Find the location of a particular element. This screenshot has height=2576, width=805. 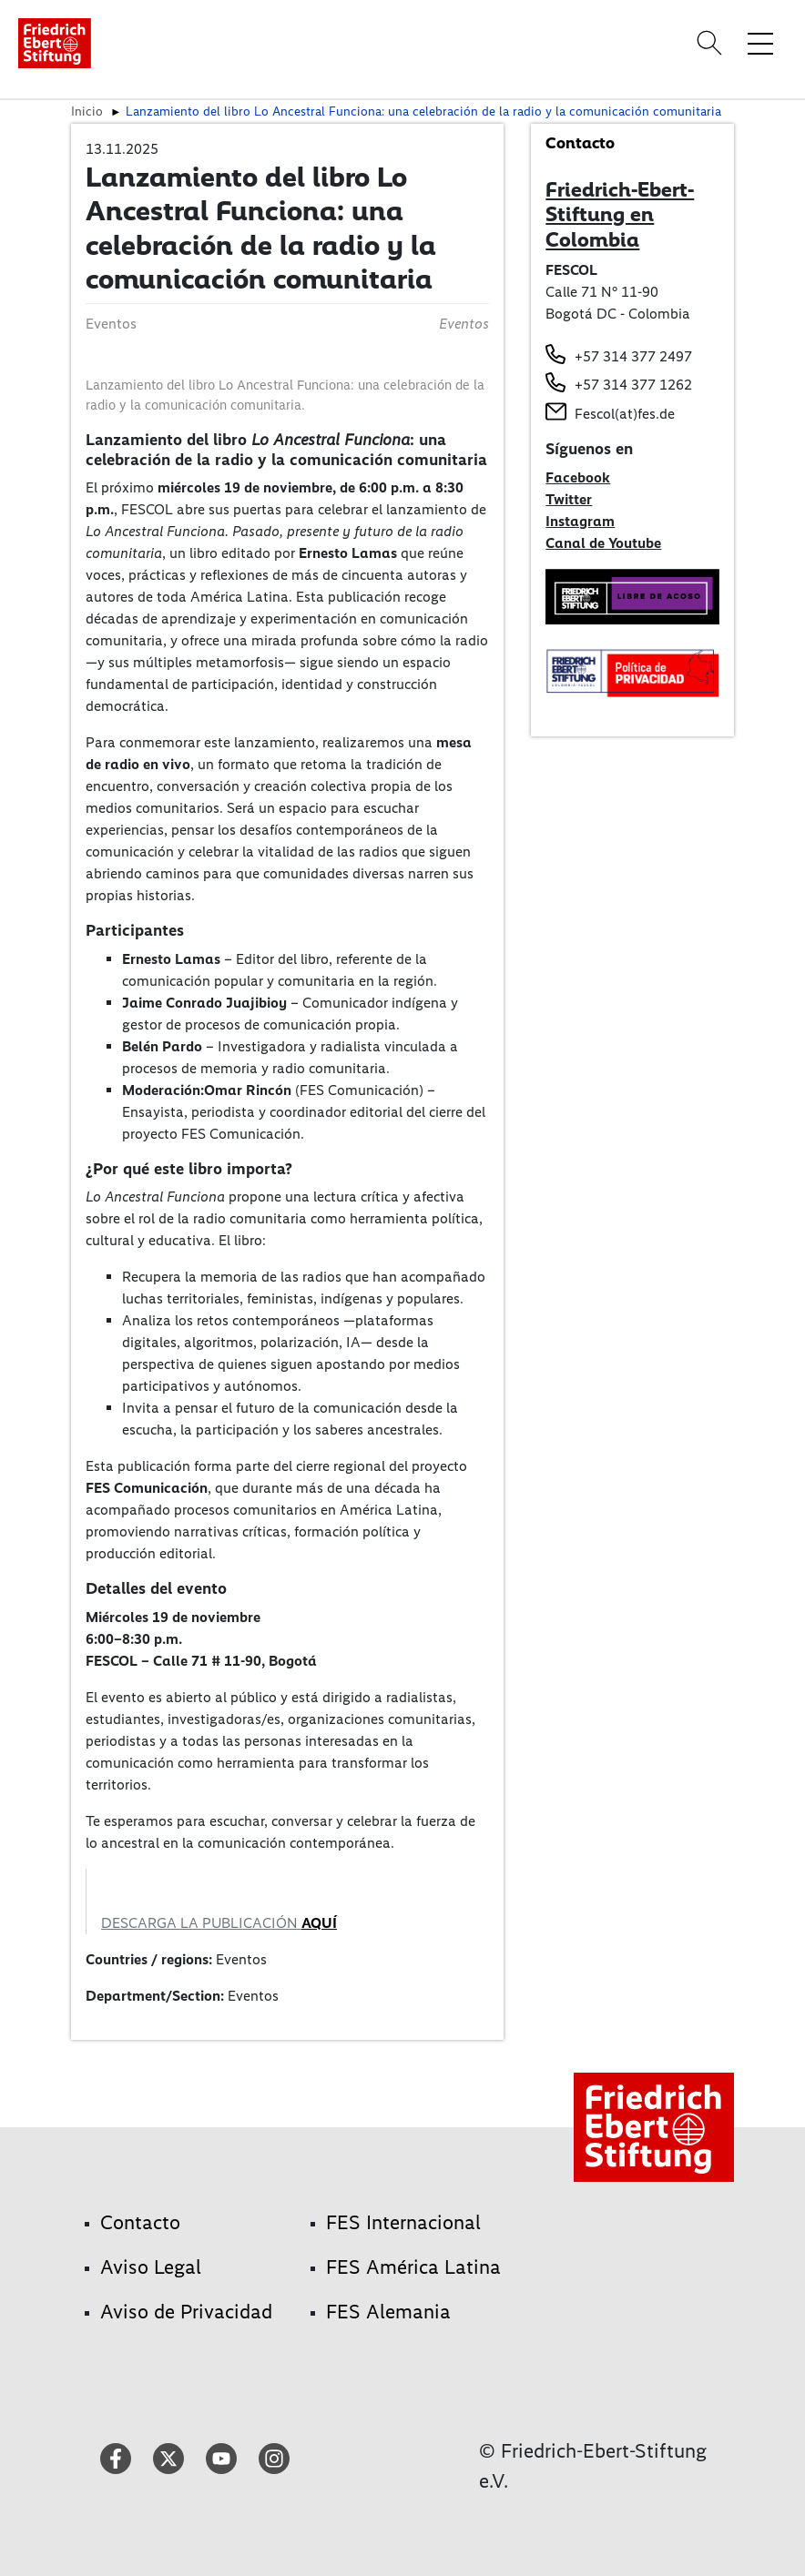

FES América Latina is located at coordinates (413, 2267).